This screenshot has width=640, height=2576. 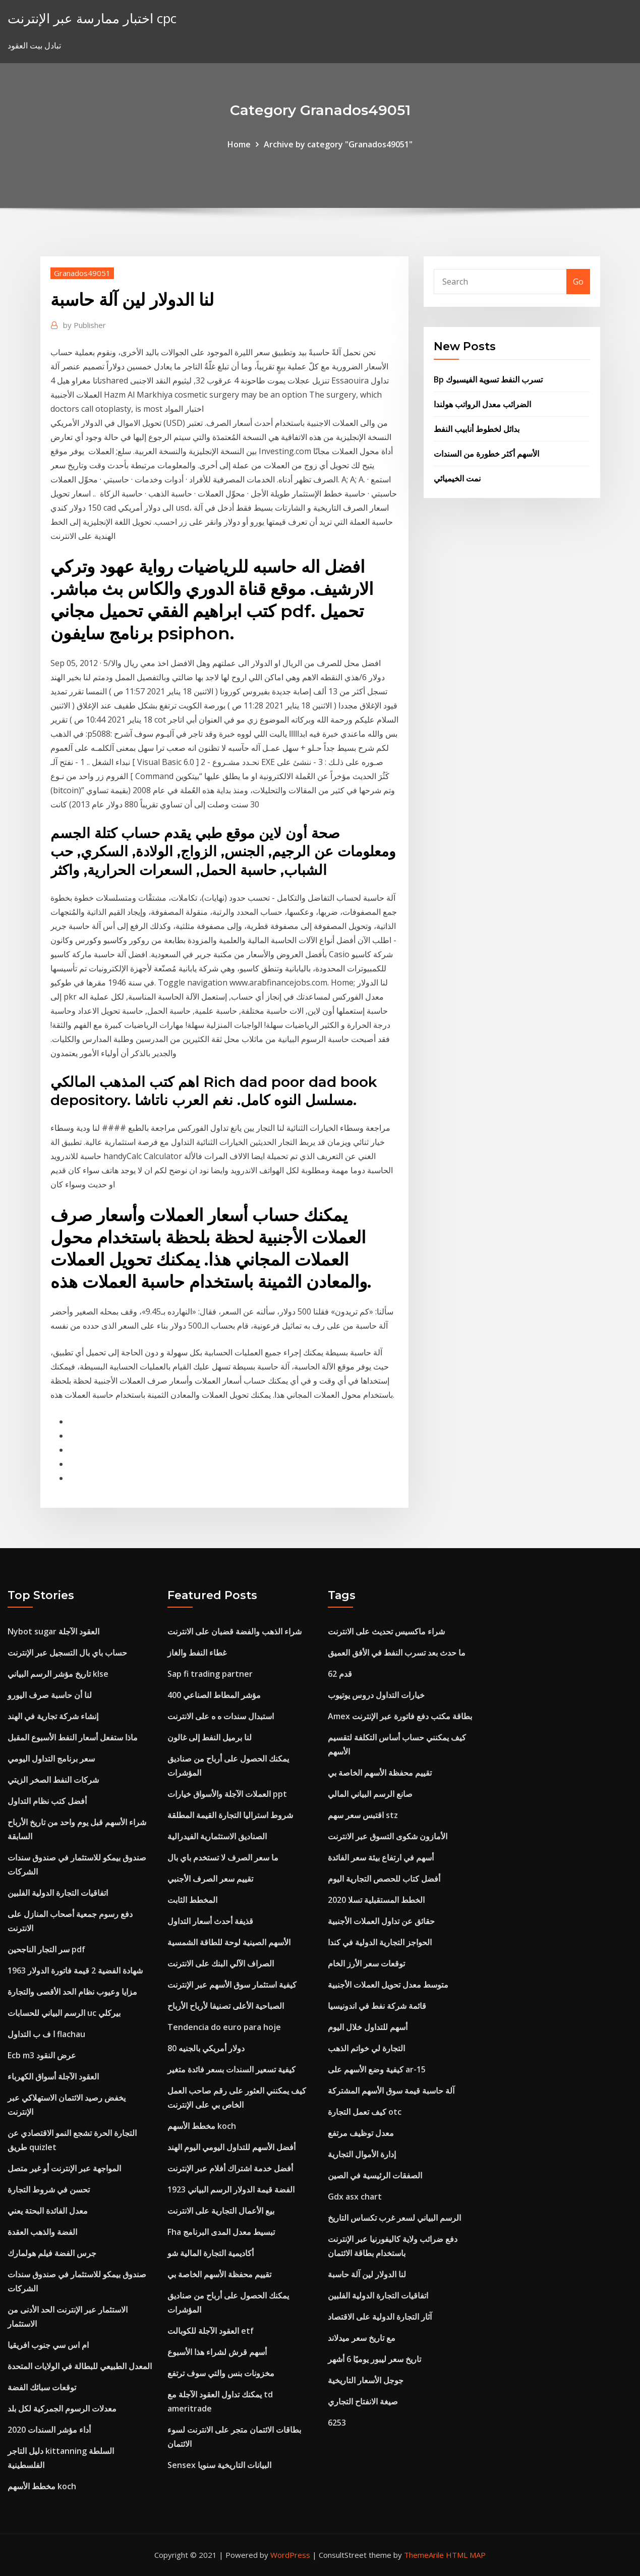 What do you see at coordinates (75, 1970) in the screenshot?
I see `1963 شهادة الفضية 2 قيمة فاتورة الدولار` at bounding box center [75, 1970].